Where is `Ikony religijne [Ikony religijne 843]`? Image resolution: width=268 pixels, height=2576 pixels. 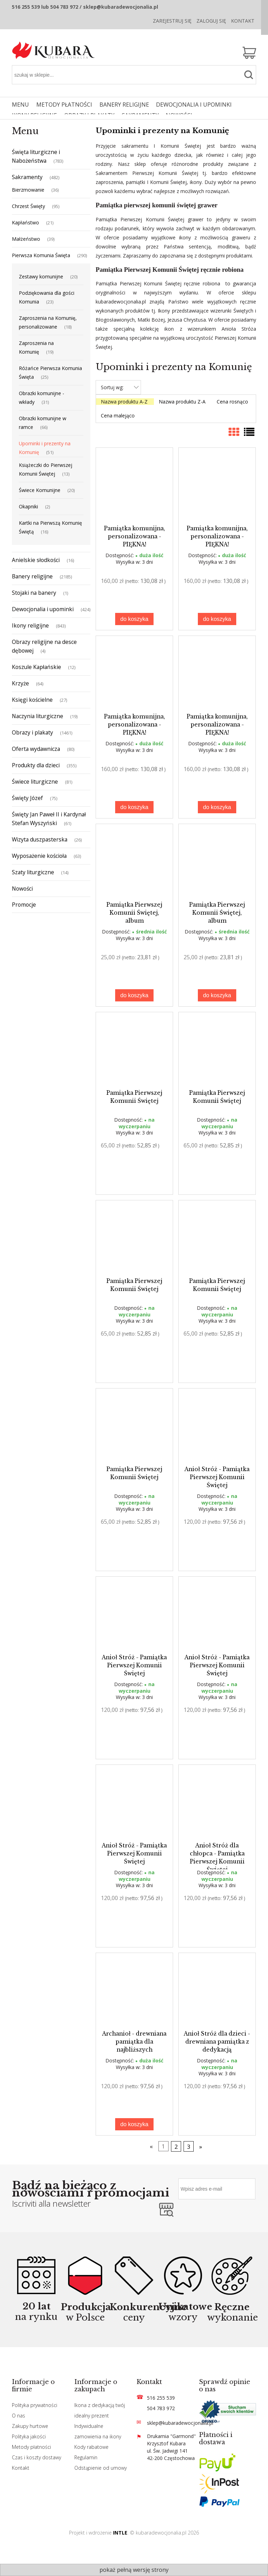 Ikony religijne [Ikony religijne 843] is located at coordinates (30, 625).